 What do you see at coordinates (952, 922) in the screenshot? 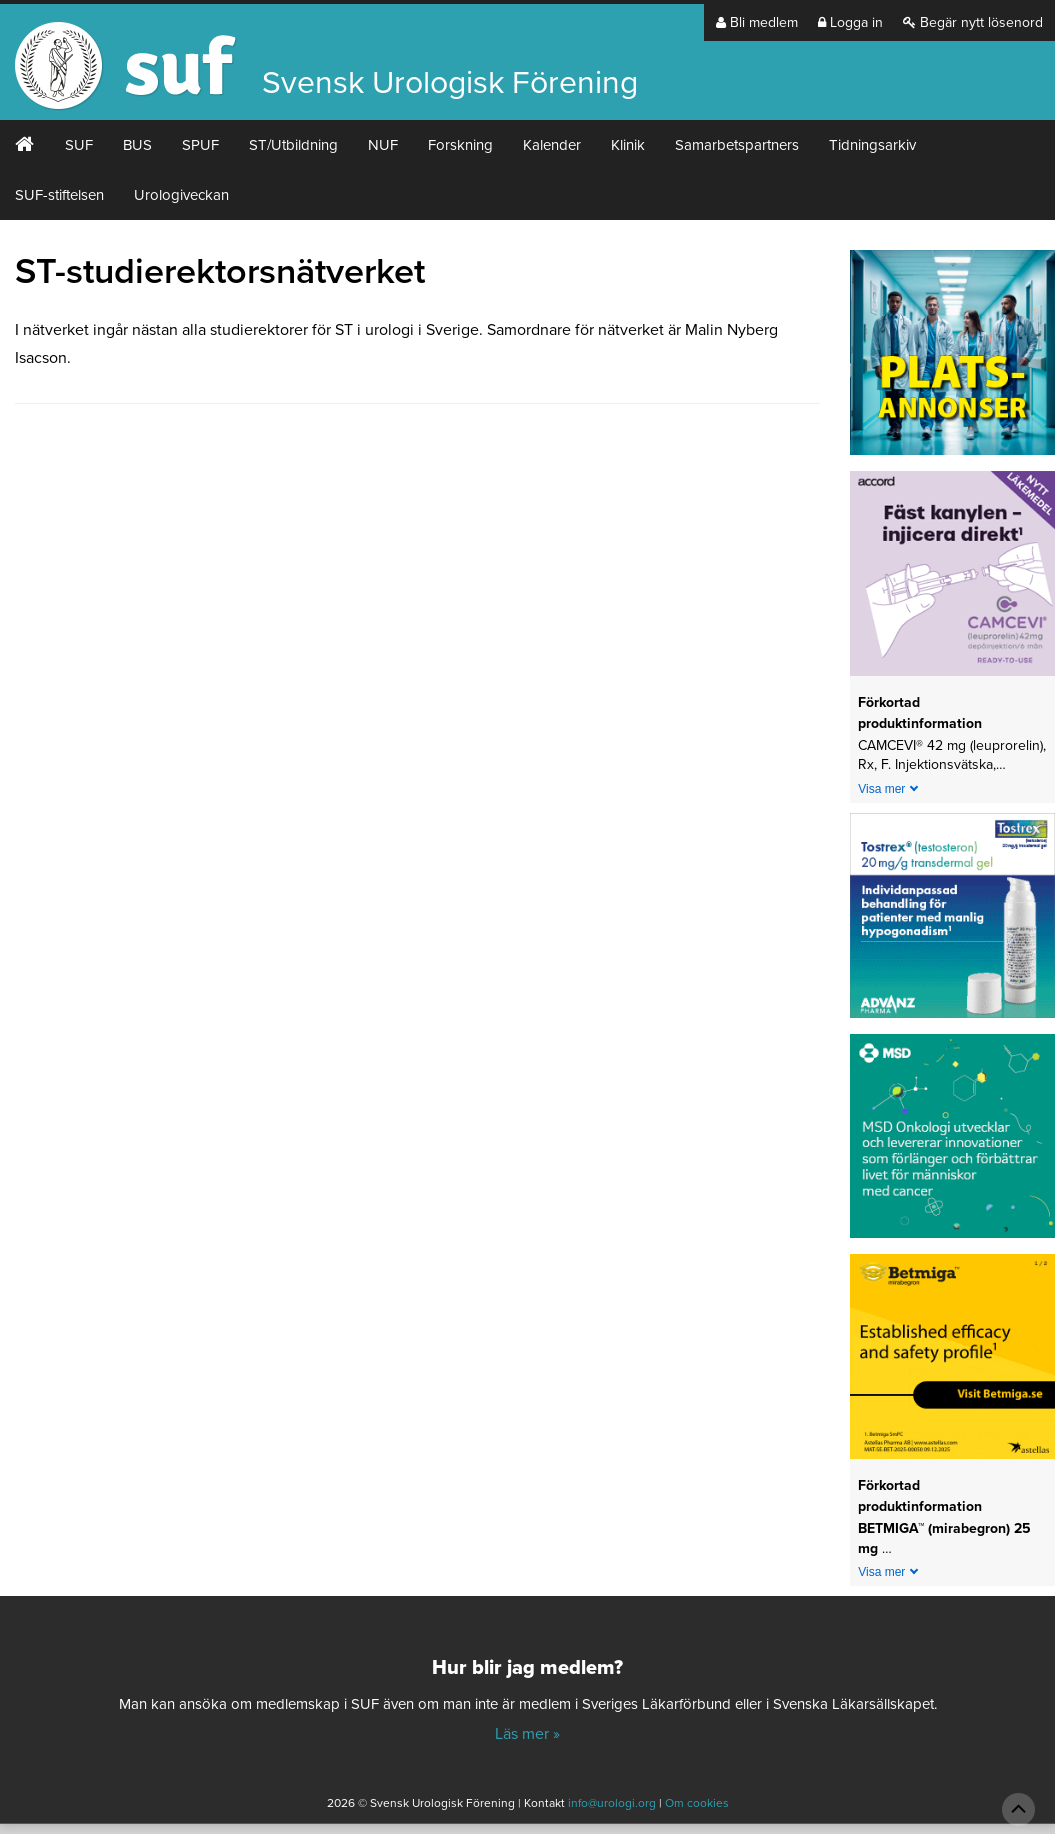
I see `[24-0150-Tostrex_banner_240x240px_2605]` at bounding box center [952, 922].